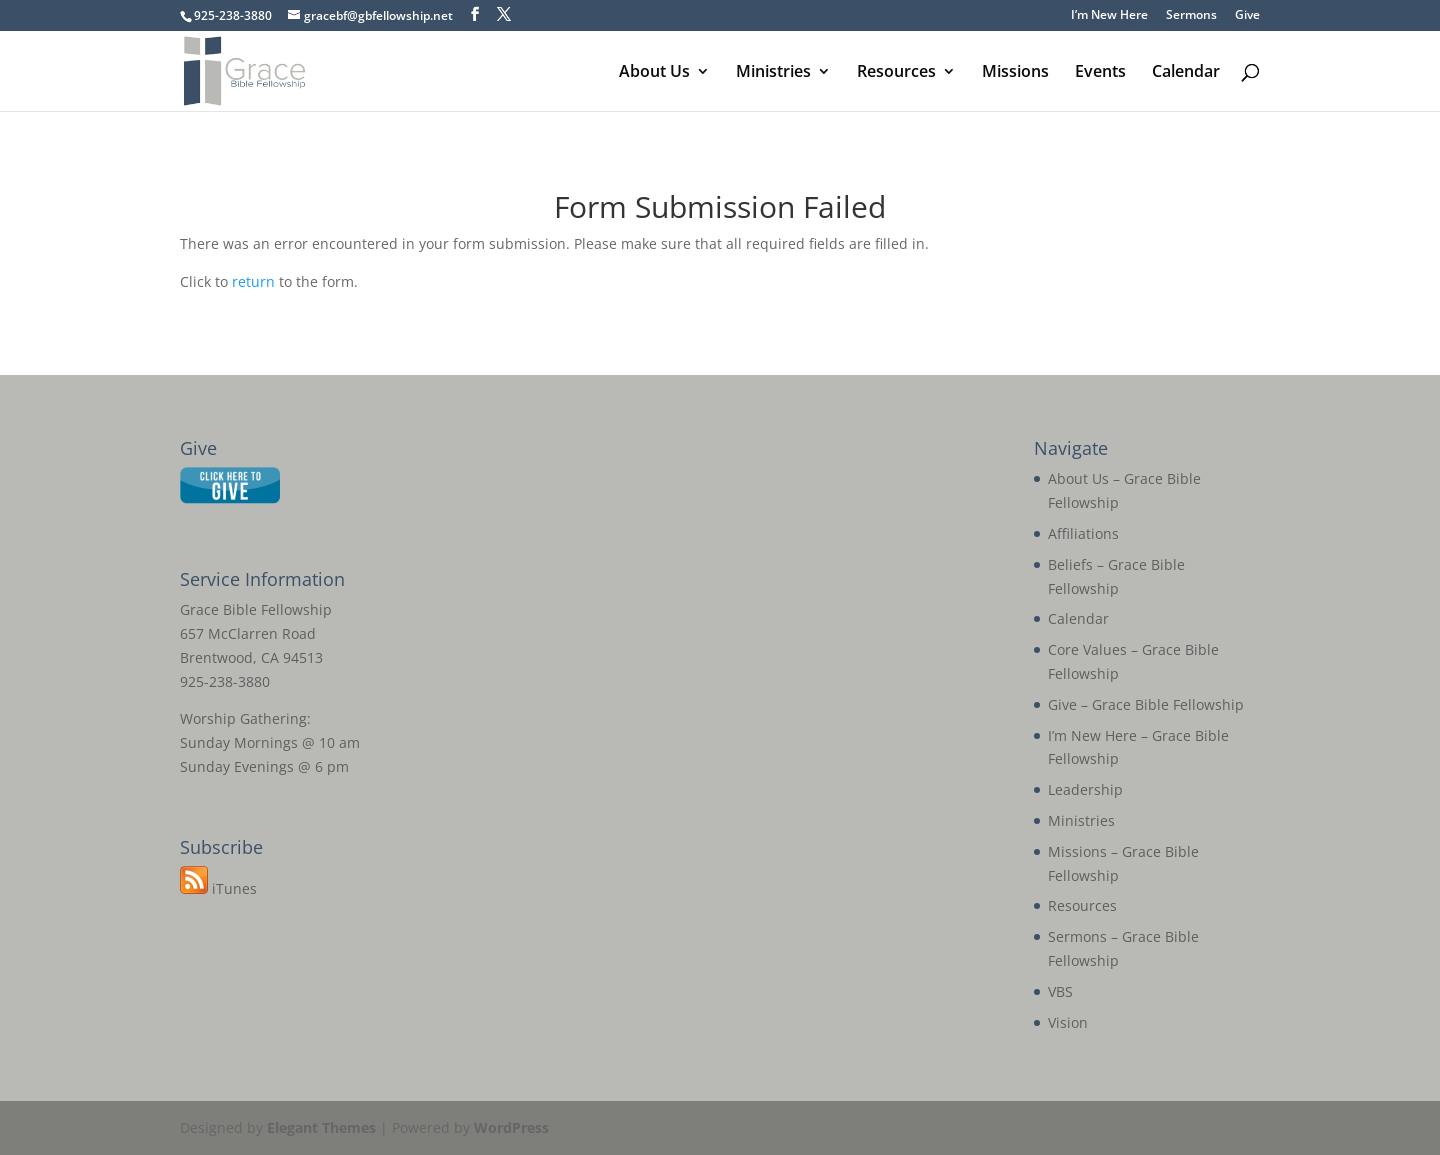  Describe the element at coordinates (1191, 16) in the screenshot. I see `Sermons` at that location.